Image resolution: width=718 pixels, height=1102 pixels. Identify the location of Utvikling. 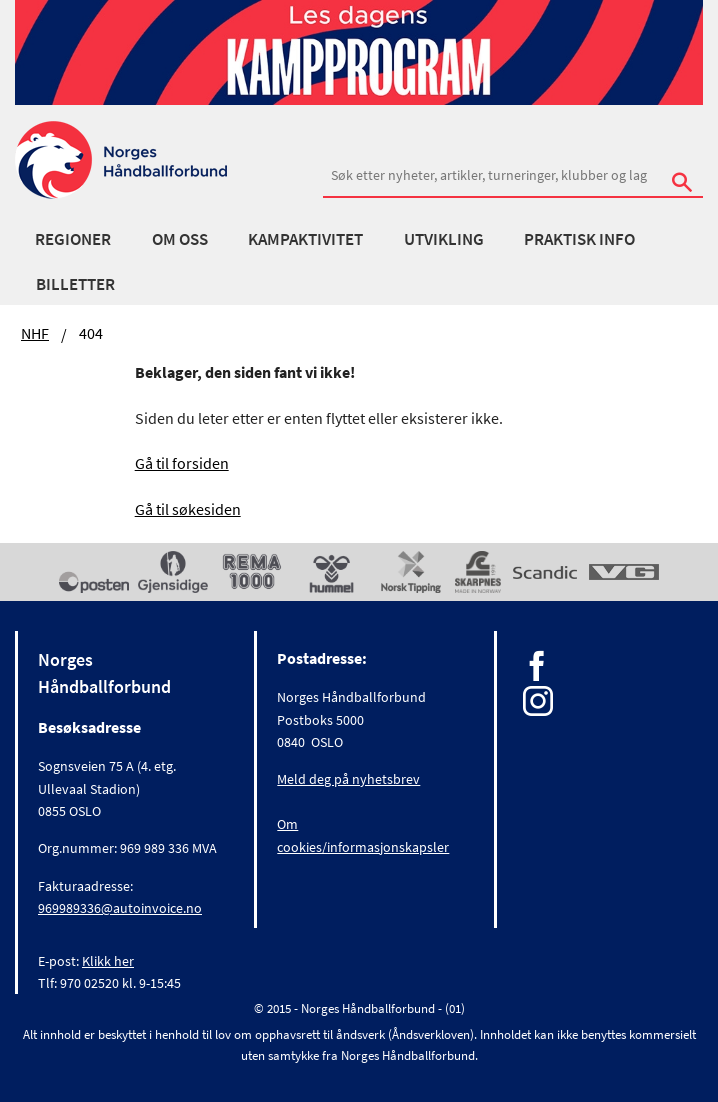
(444, 239).